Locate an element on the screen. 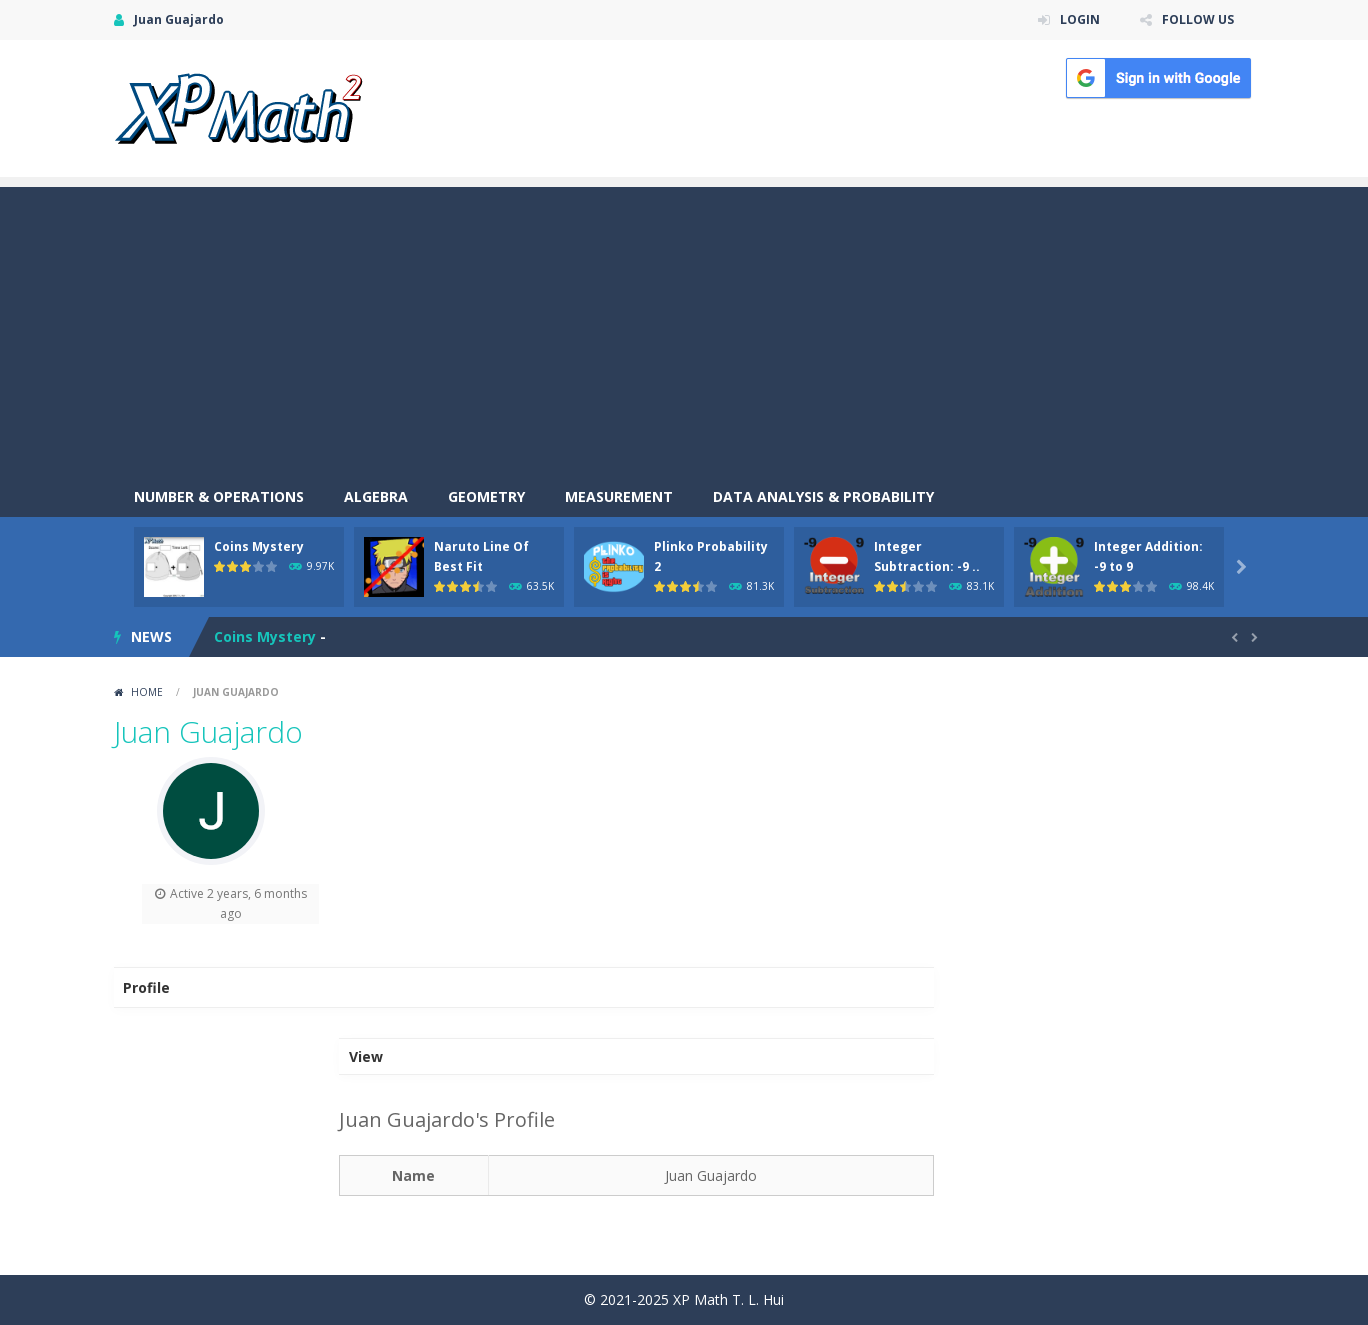 This screenshot has height=1325, width=1368. Measurement is located at coordinates (619, 496).